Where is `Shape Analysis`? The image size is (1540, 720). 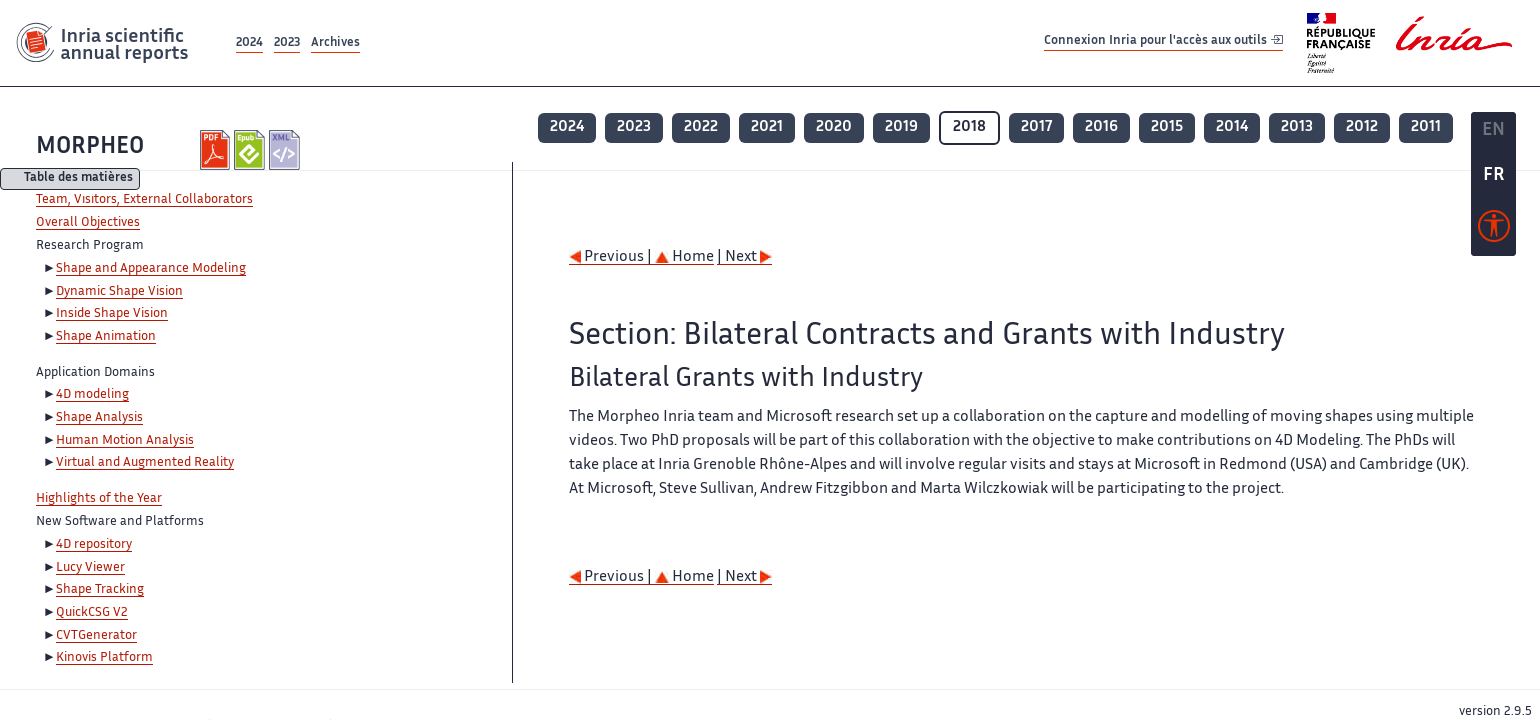
Shape Analysis is located at coordinates (99, 418).